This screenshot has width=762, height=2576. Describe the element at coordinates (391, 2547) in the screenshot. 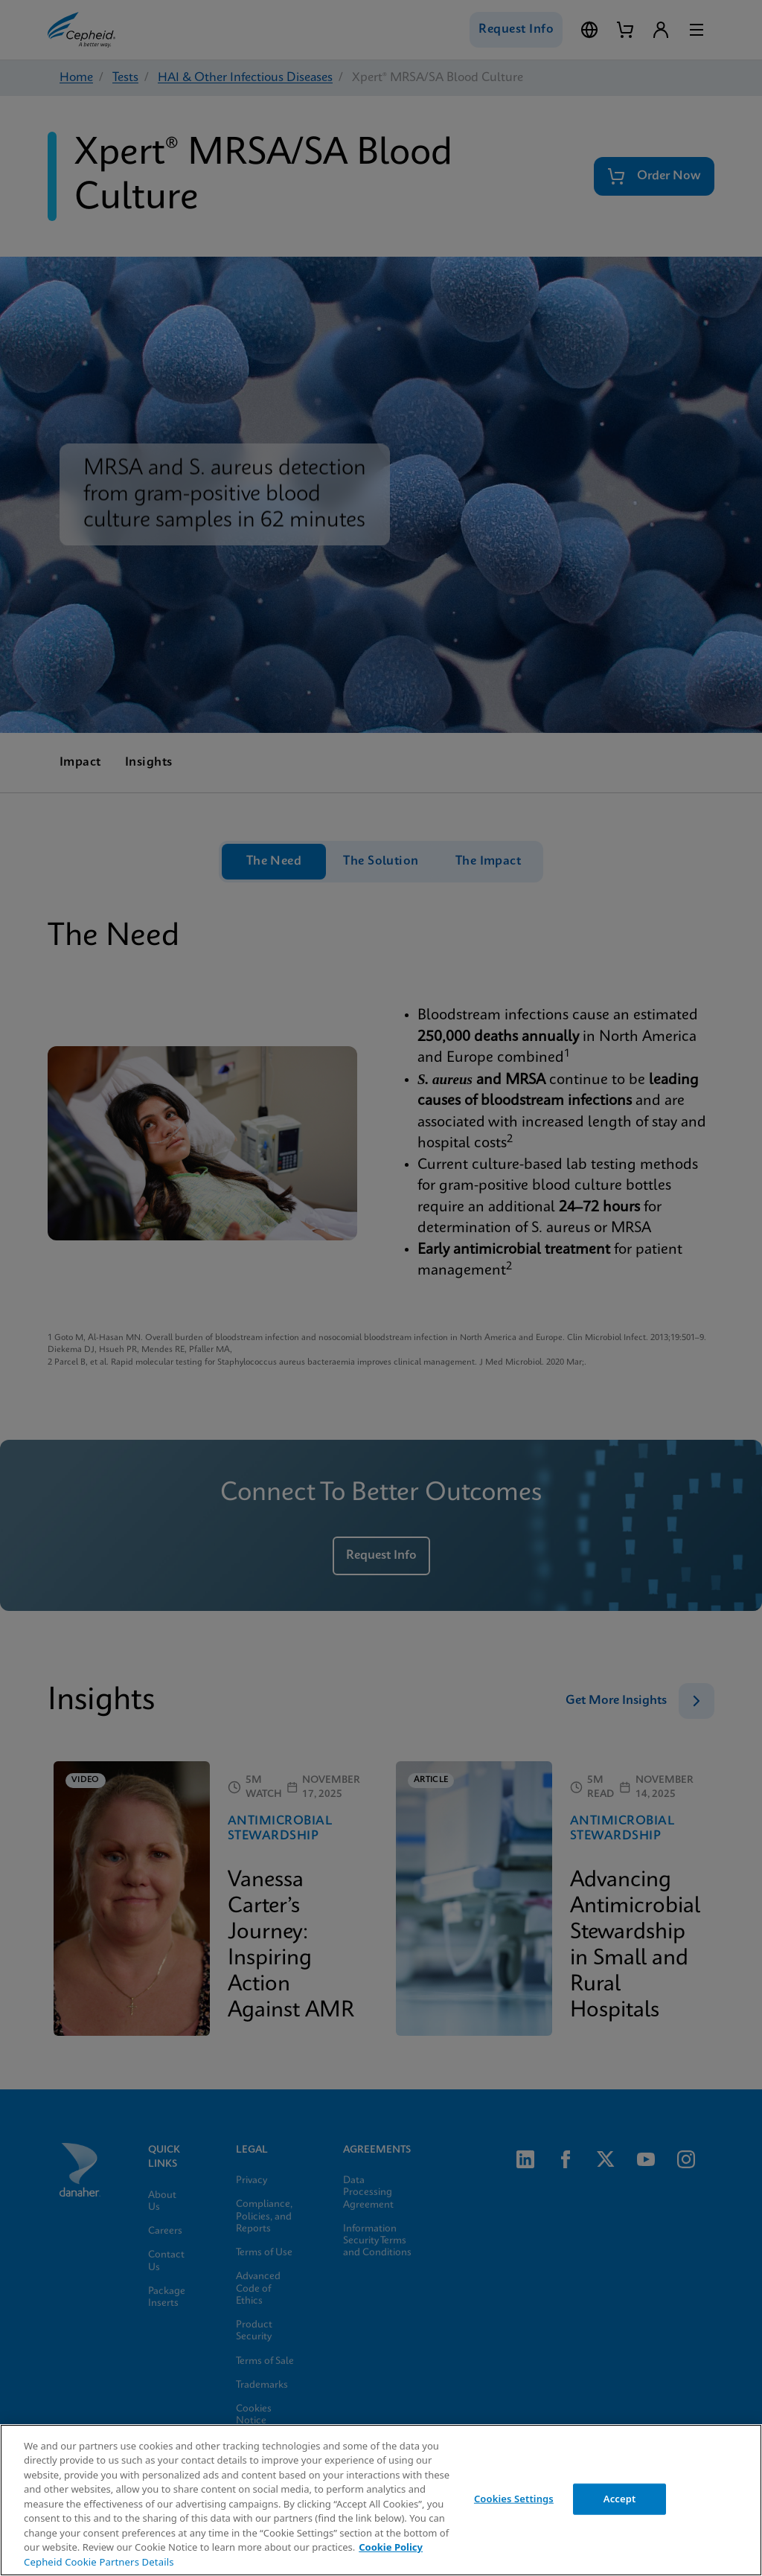

I see `Cookie Policy [More information about your privacy, opens in a new tab]` at that location.